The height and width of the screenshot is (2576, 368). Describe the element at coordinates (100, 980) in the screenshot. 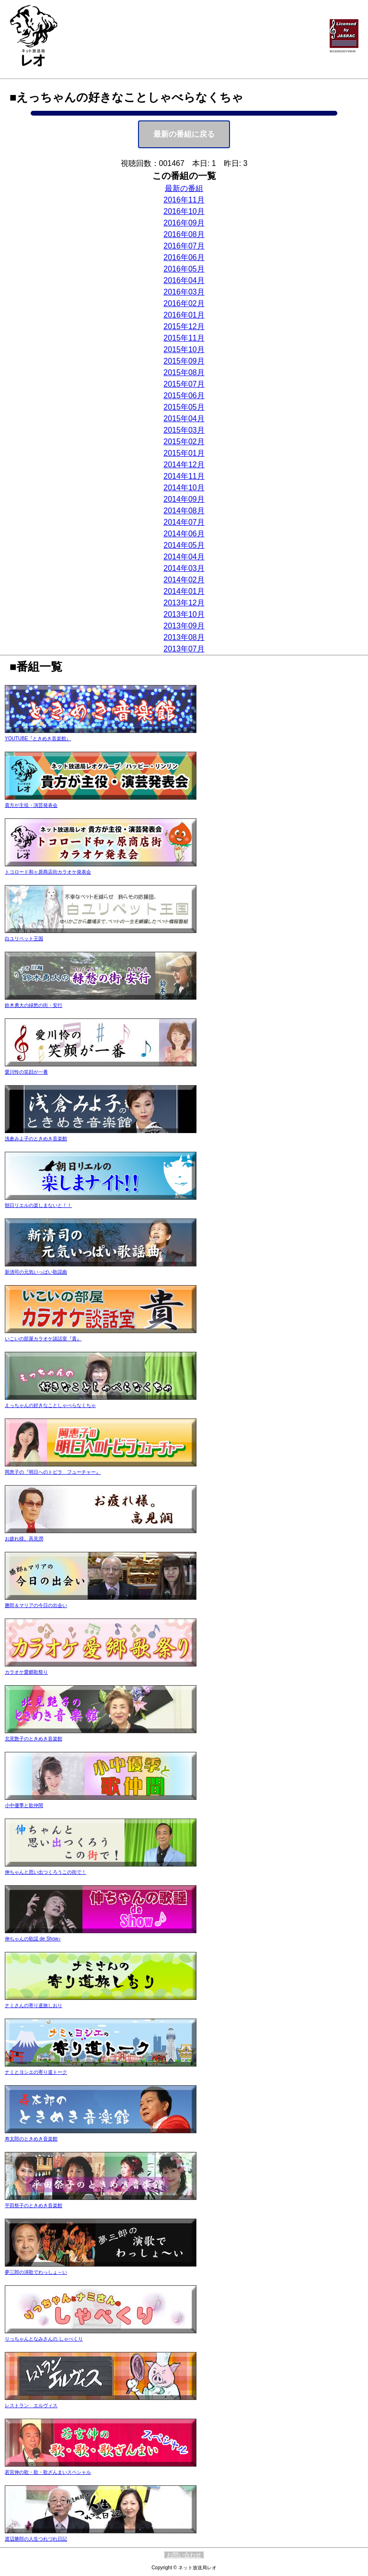

I see `鈴木勇大の緑愁の街・安行` at that location.